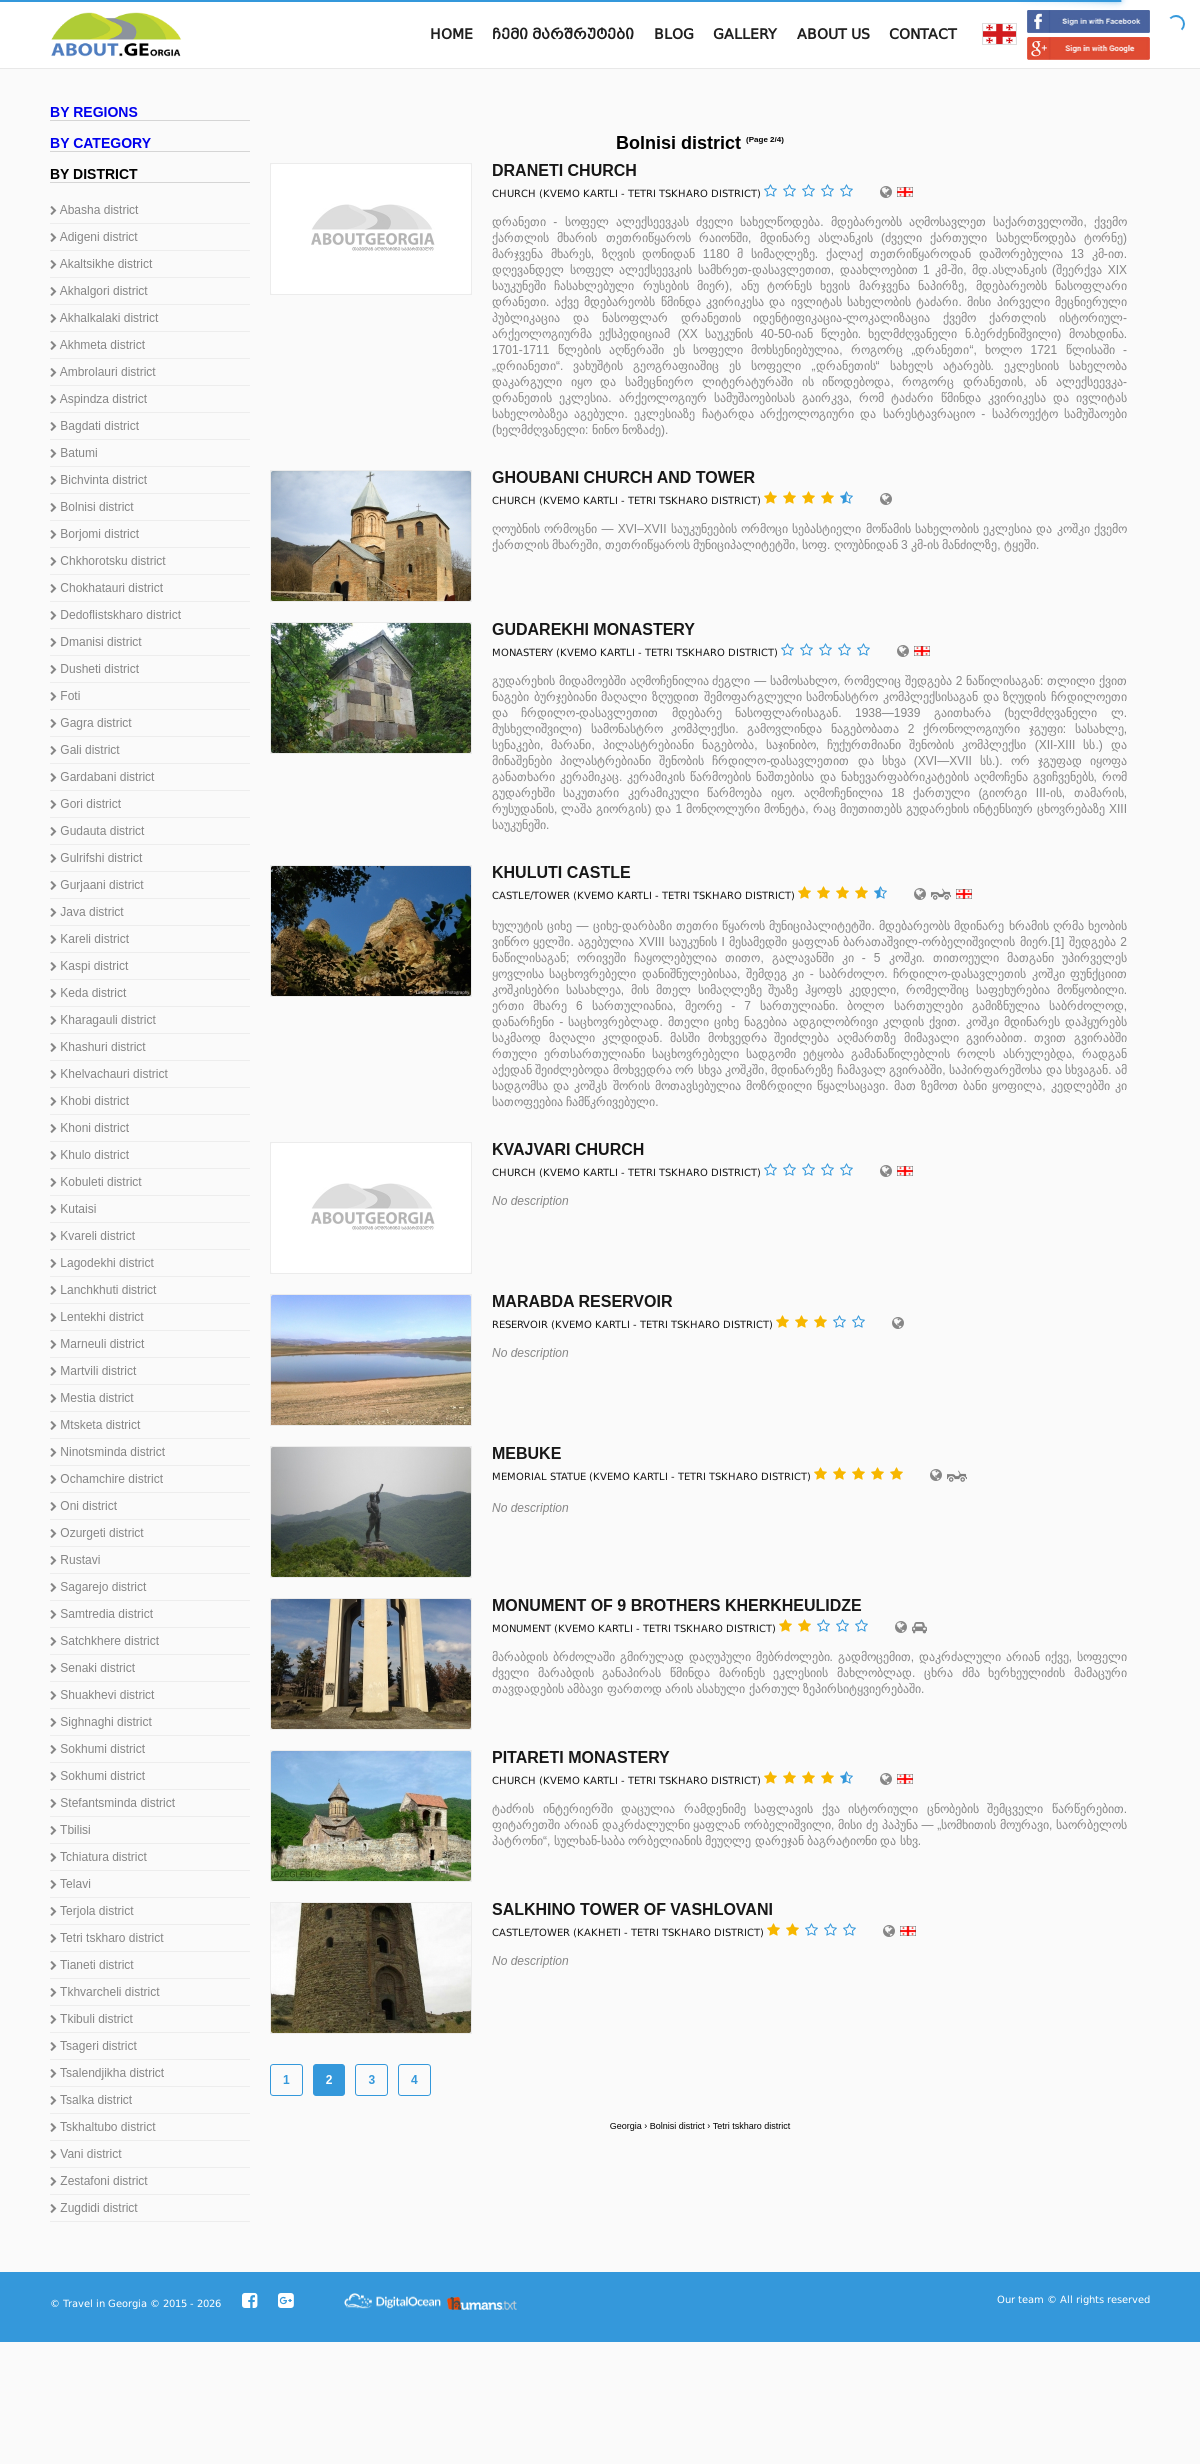 The height and width of the screenshot is (2464, 1200). Describe the element at coordinates (745, 34) in the screenshot. I see `Gallery` at that location.